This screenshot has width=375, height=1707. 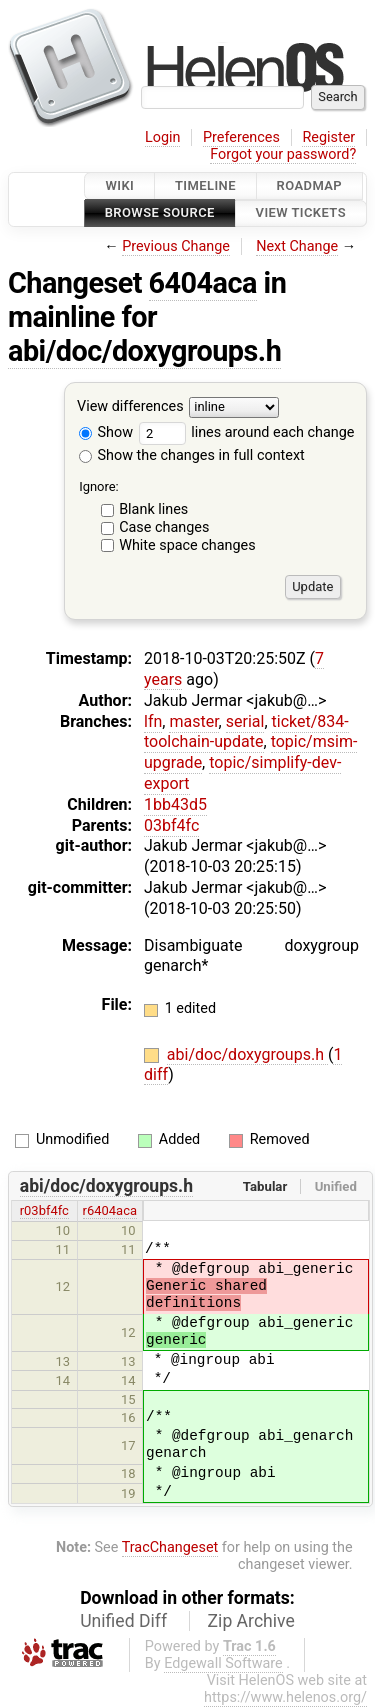 I want to click on 1bb43d5, so click(x=175, y=804).